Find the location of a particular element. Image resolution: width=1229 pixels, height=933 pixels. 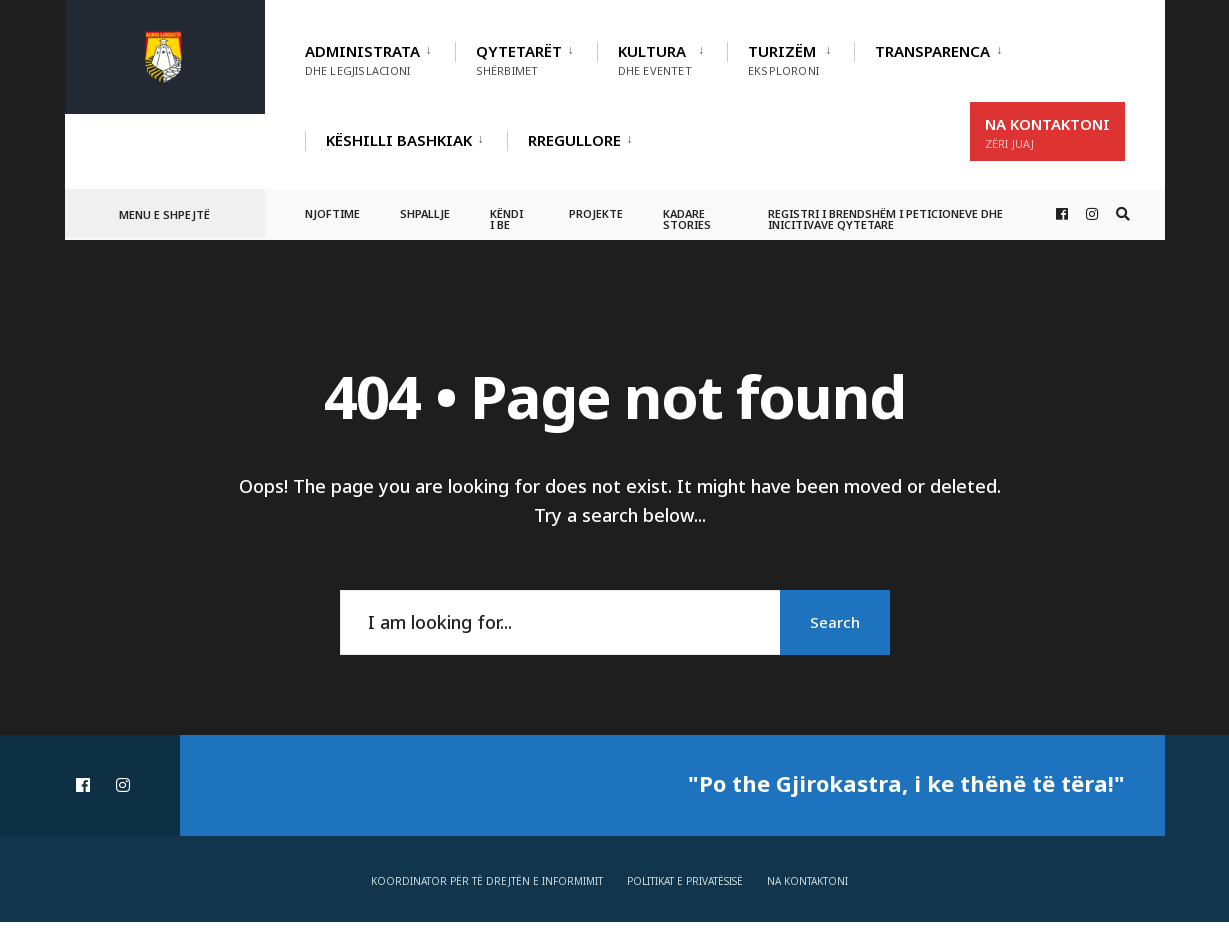

Projekte is located at coordinates (596, 213).